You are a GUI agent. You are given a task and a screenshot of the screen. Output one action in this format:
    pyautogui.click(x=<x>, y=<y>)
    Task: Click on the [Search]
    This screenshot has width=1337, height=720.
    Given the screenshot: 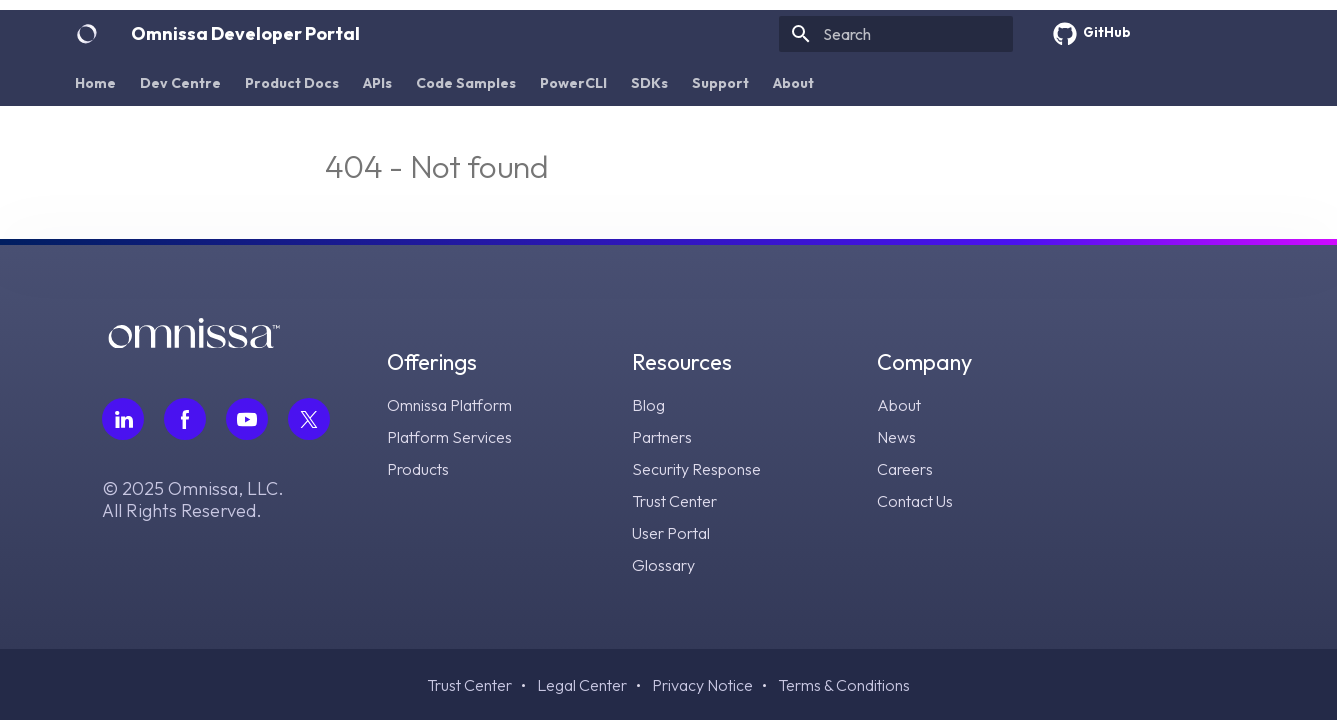 What is the action you would take?
    pyautogui.click(x=896, y=34)
    